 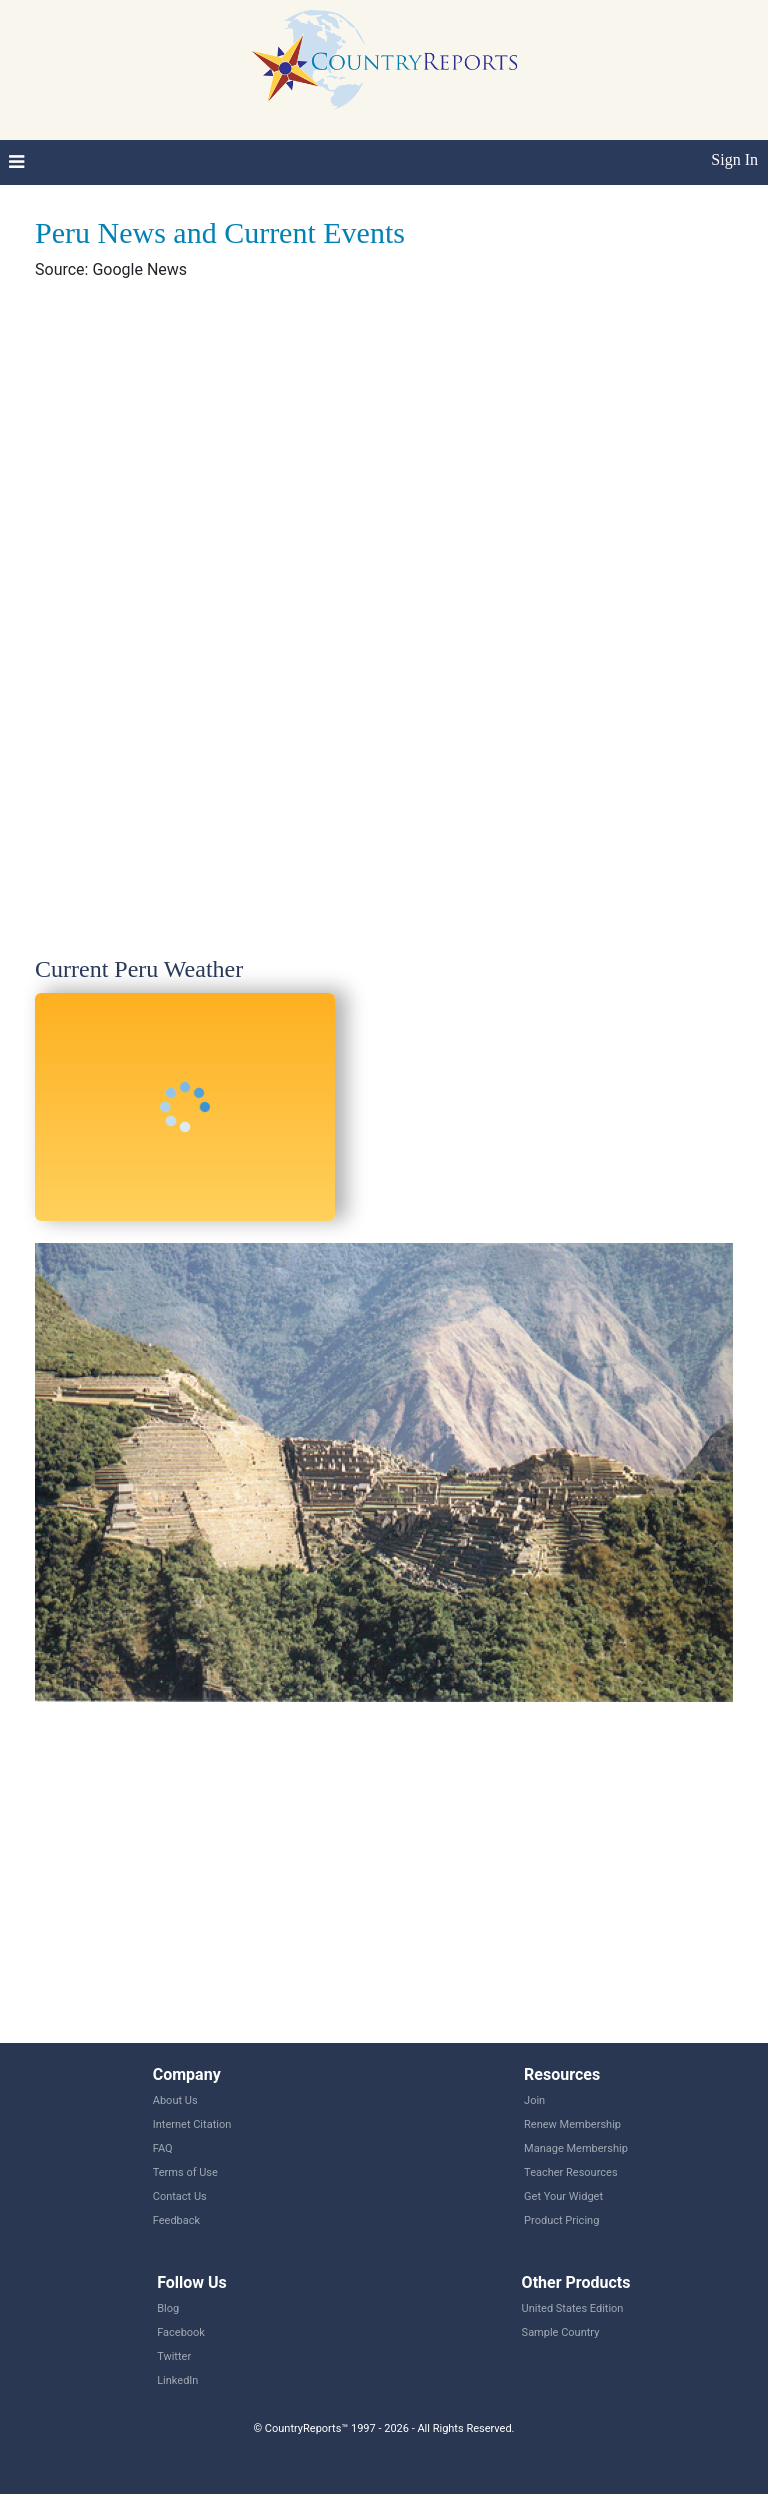 What do you see at coordinates (185, 2172) in the screenshot?
I see `Terms of Use` at bounding box center [185, 2172].